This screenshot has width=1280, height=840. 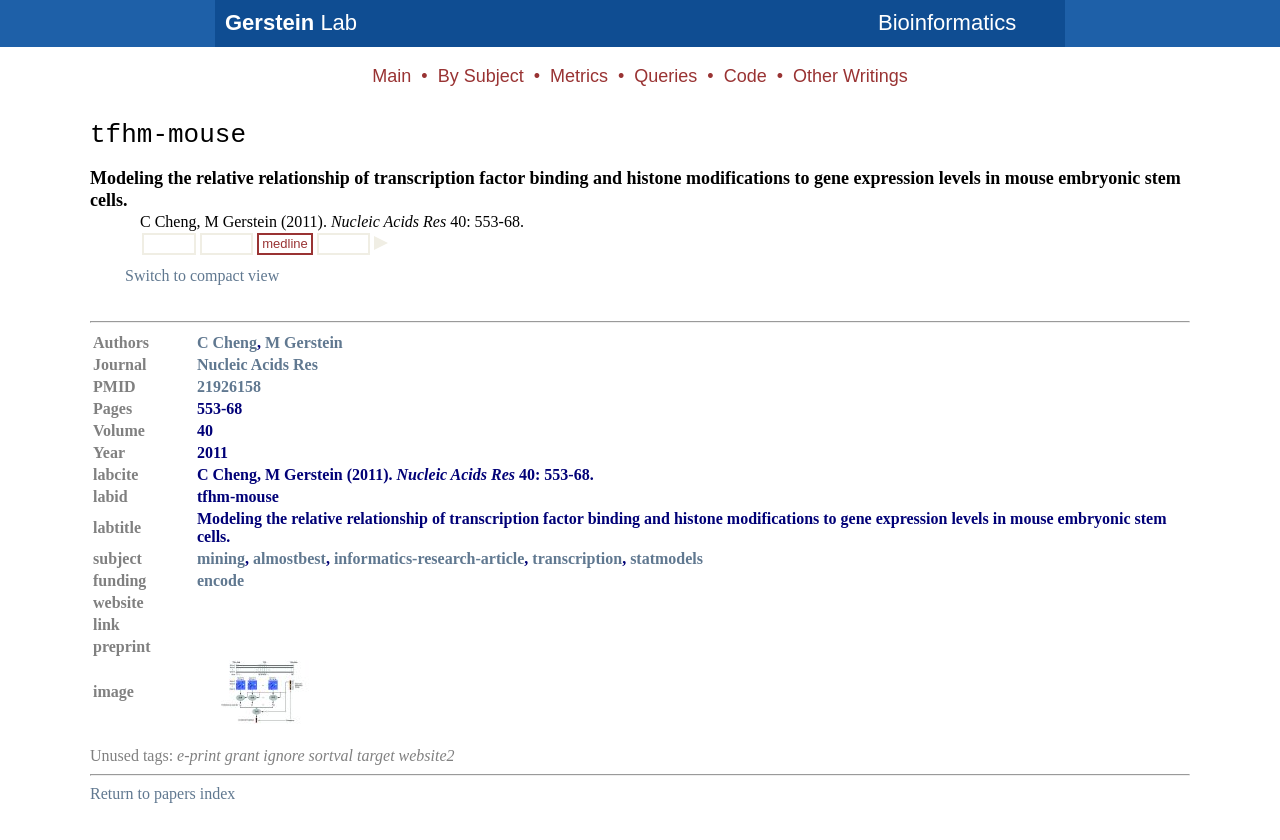 What do you see at coordinates (162, 793) in the screenshot?
I see `Return to papers index` at bounding box center [162, 793].